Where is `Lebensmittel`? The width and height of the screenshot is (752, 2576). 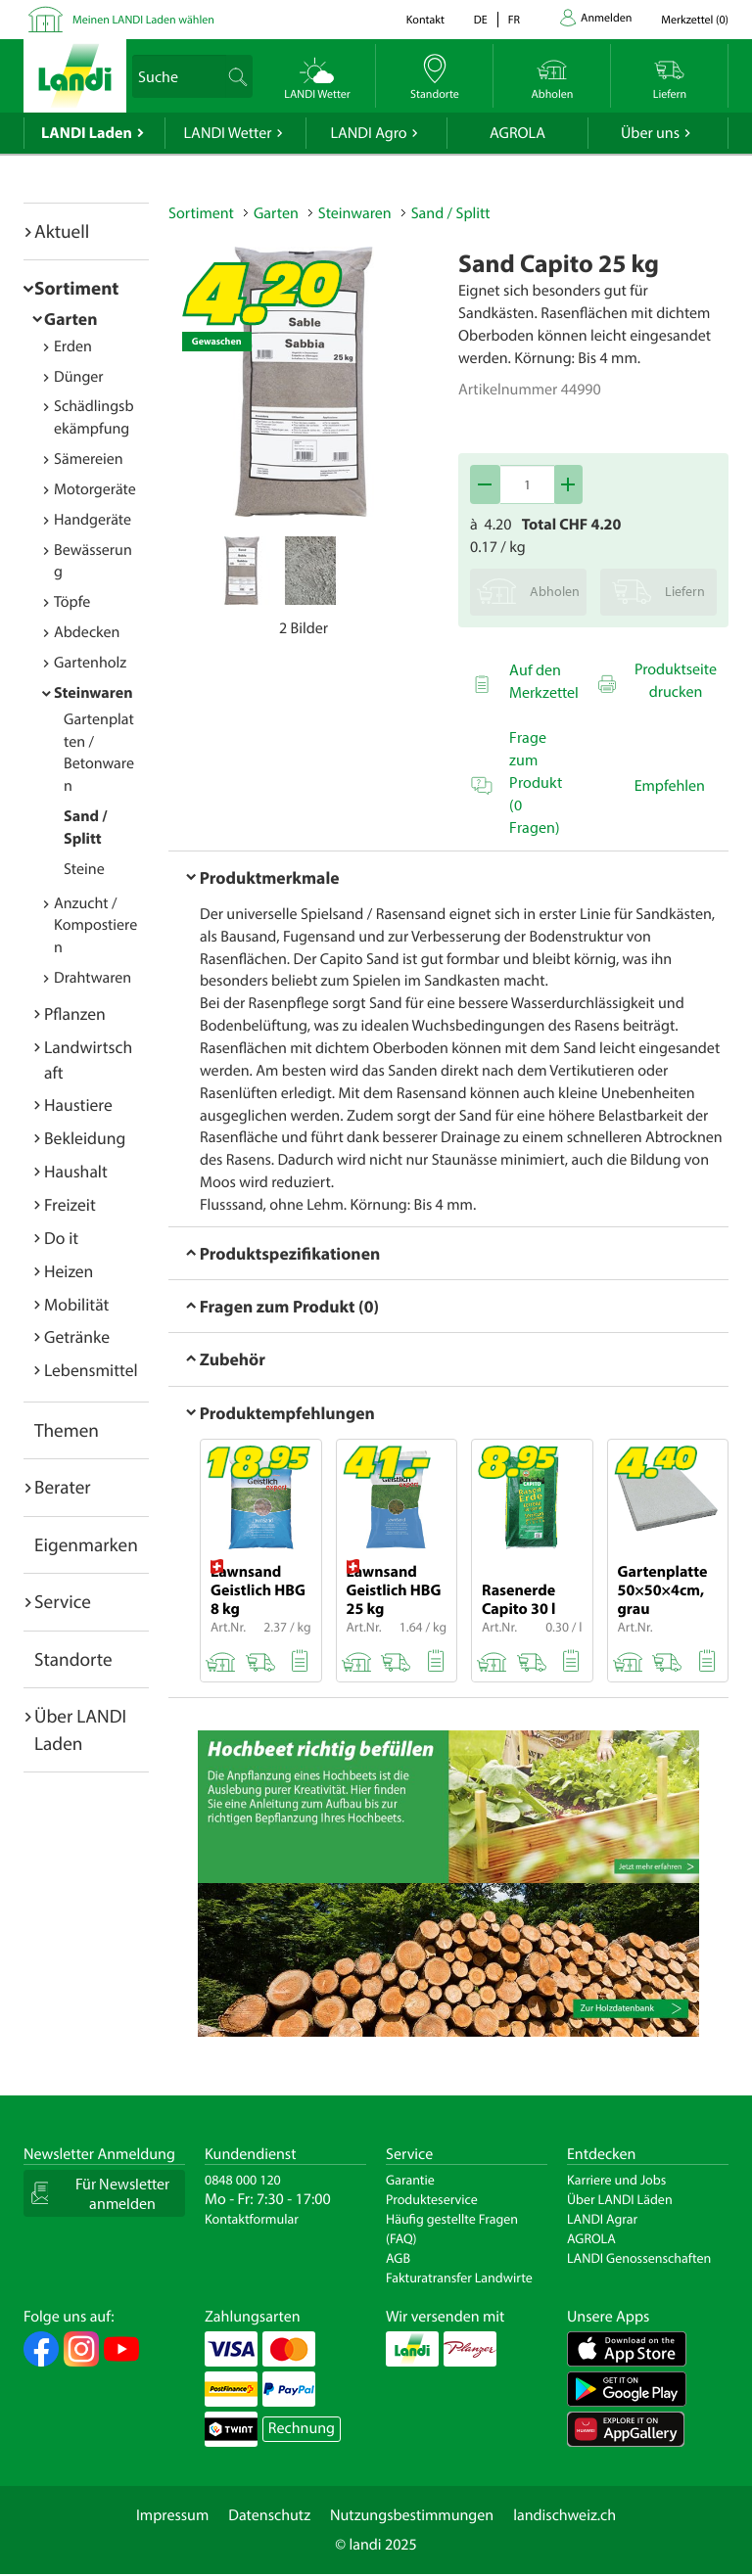 Lebensmittel is located at coordinates (91, 1369).